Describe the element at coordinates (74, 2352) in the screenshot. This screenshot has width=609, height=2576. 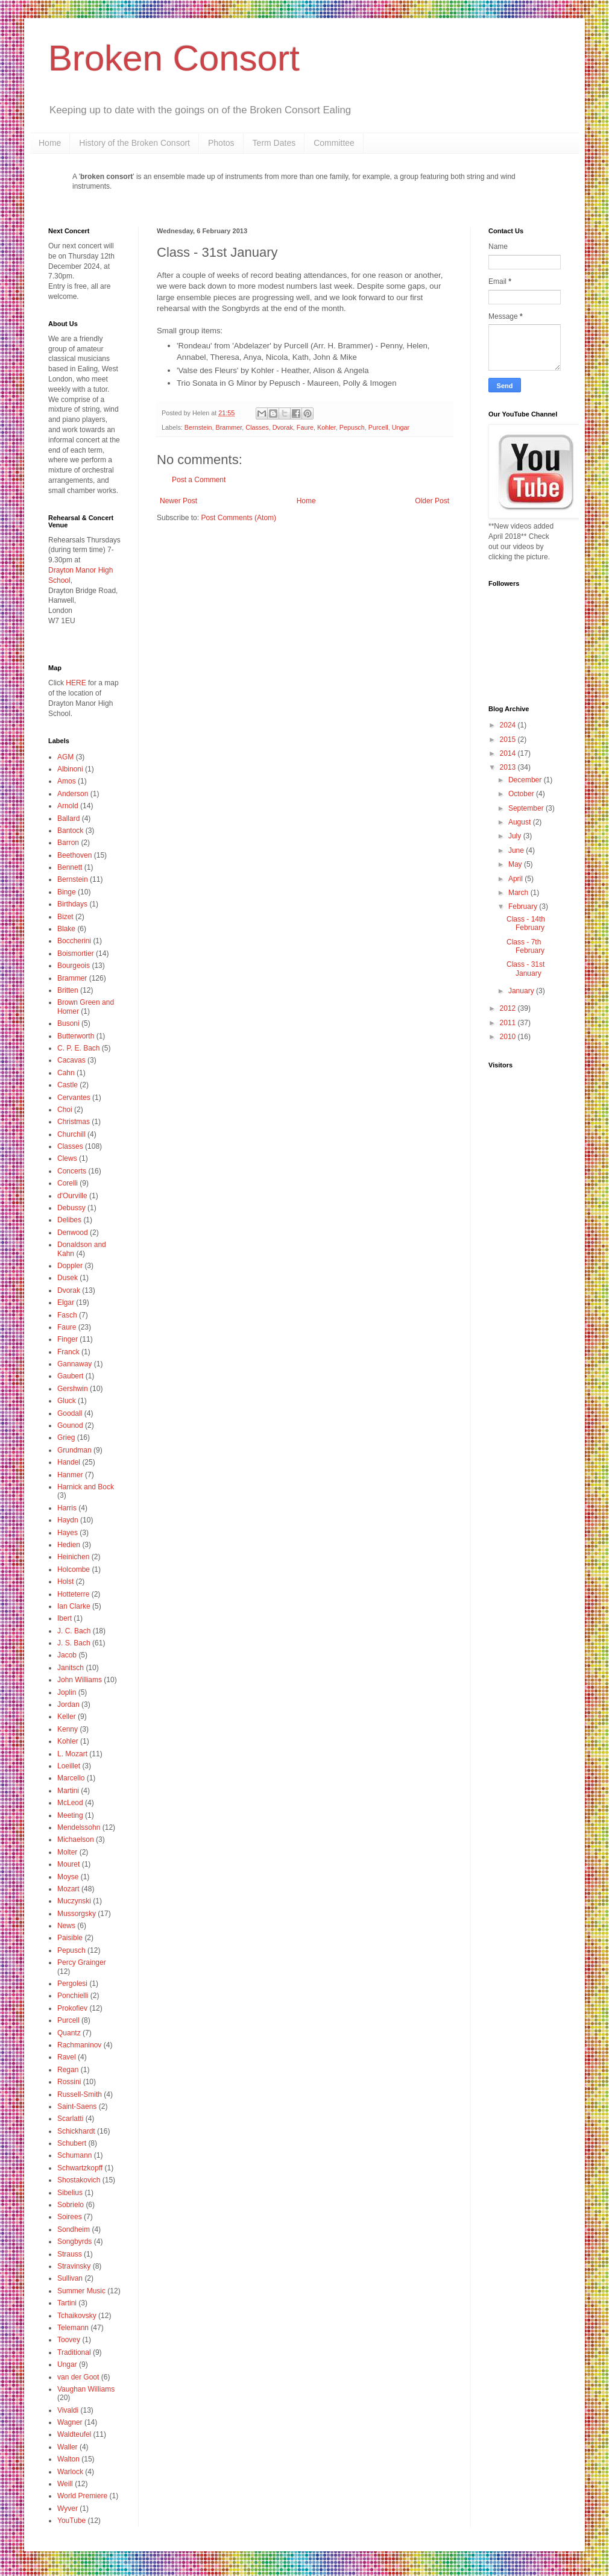
I see `Traditional` at that location.